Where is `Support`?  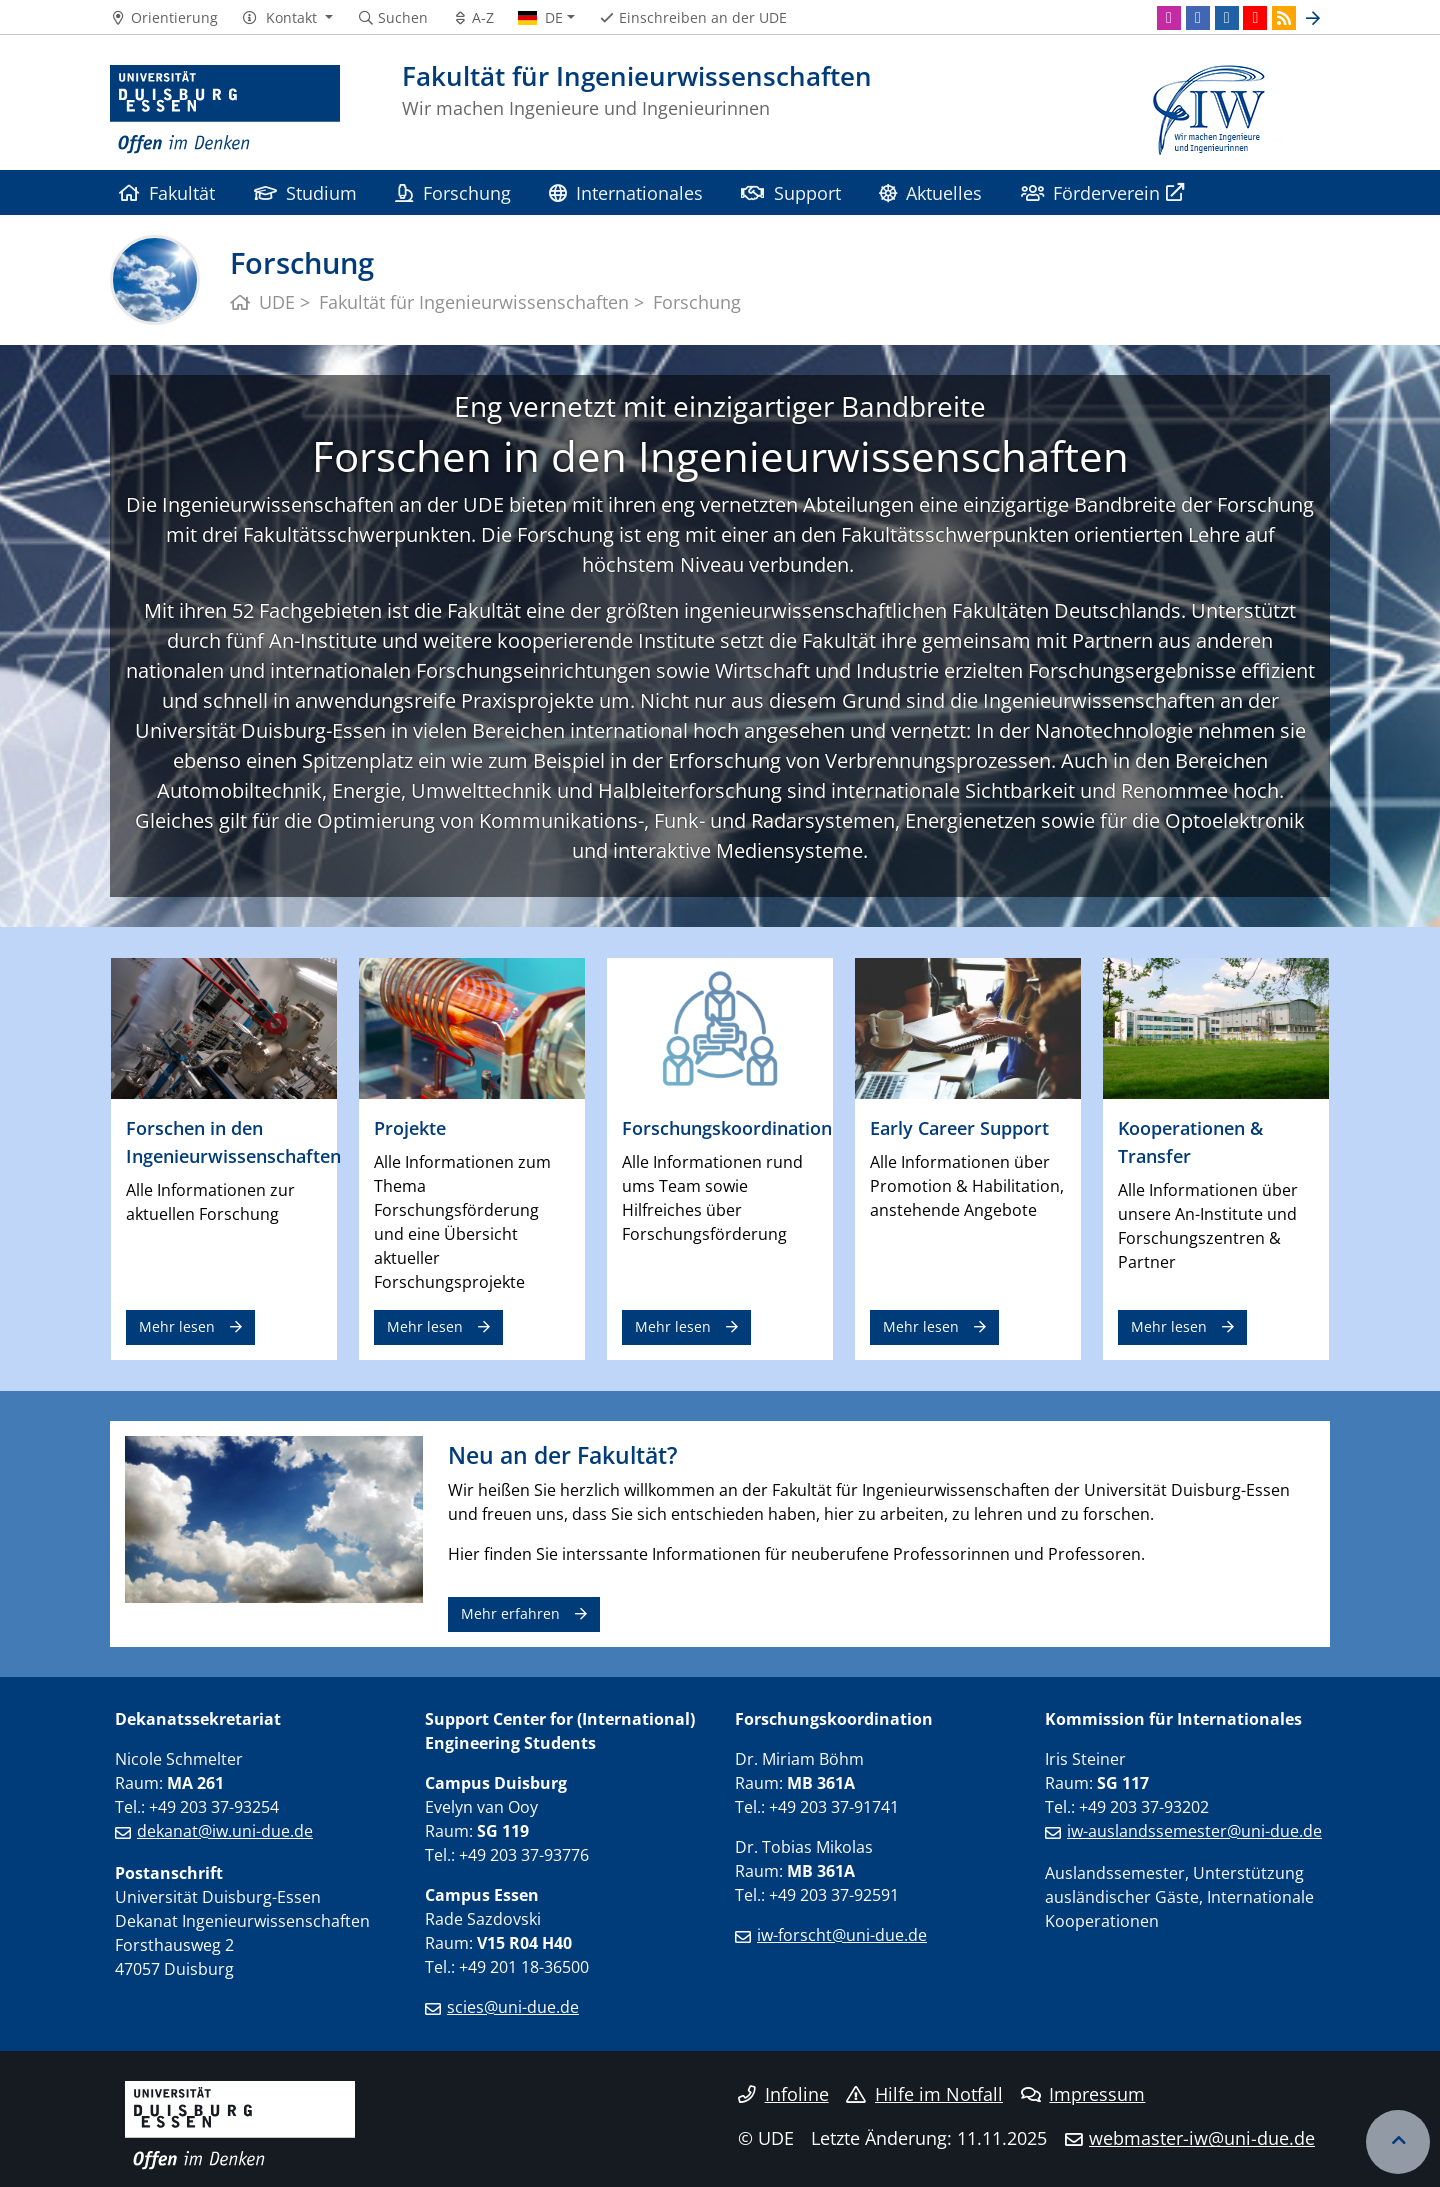
Support is located at coordinates (790, 192).